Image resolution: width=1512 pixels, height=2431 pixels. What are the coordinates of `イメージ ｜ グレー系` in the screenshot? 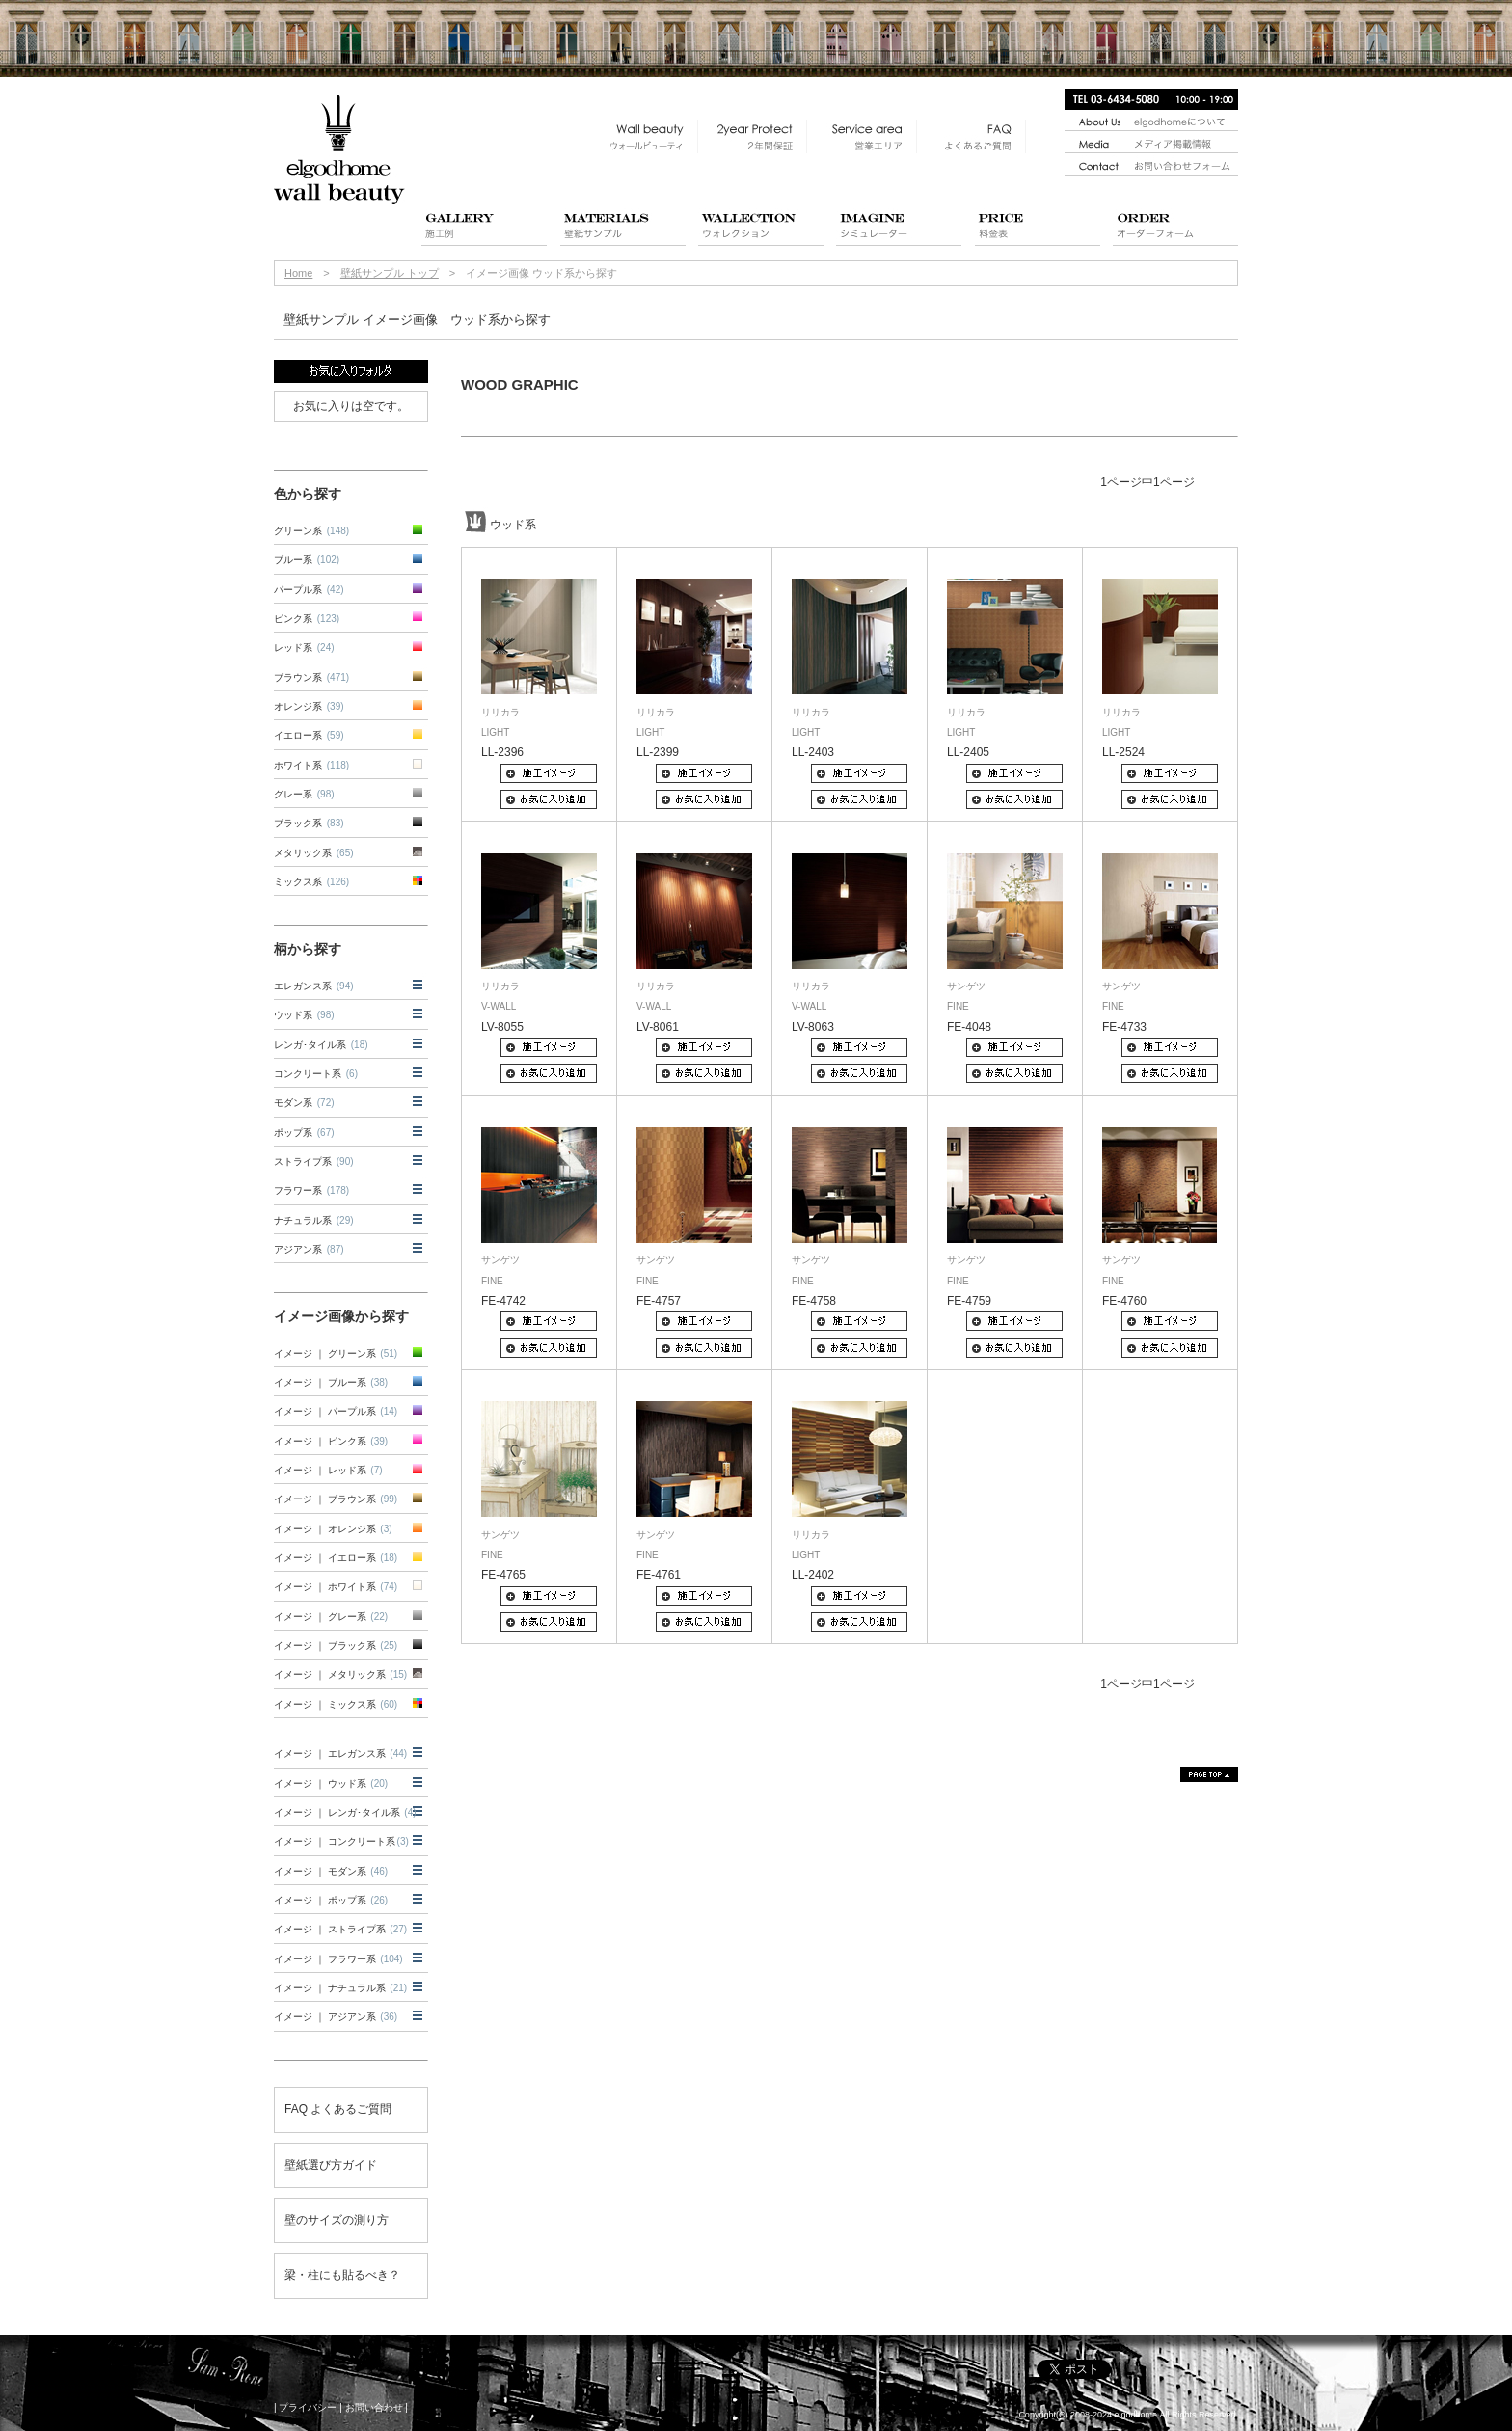 It's located at (331, 1616).